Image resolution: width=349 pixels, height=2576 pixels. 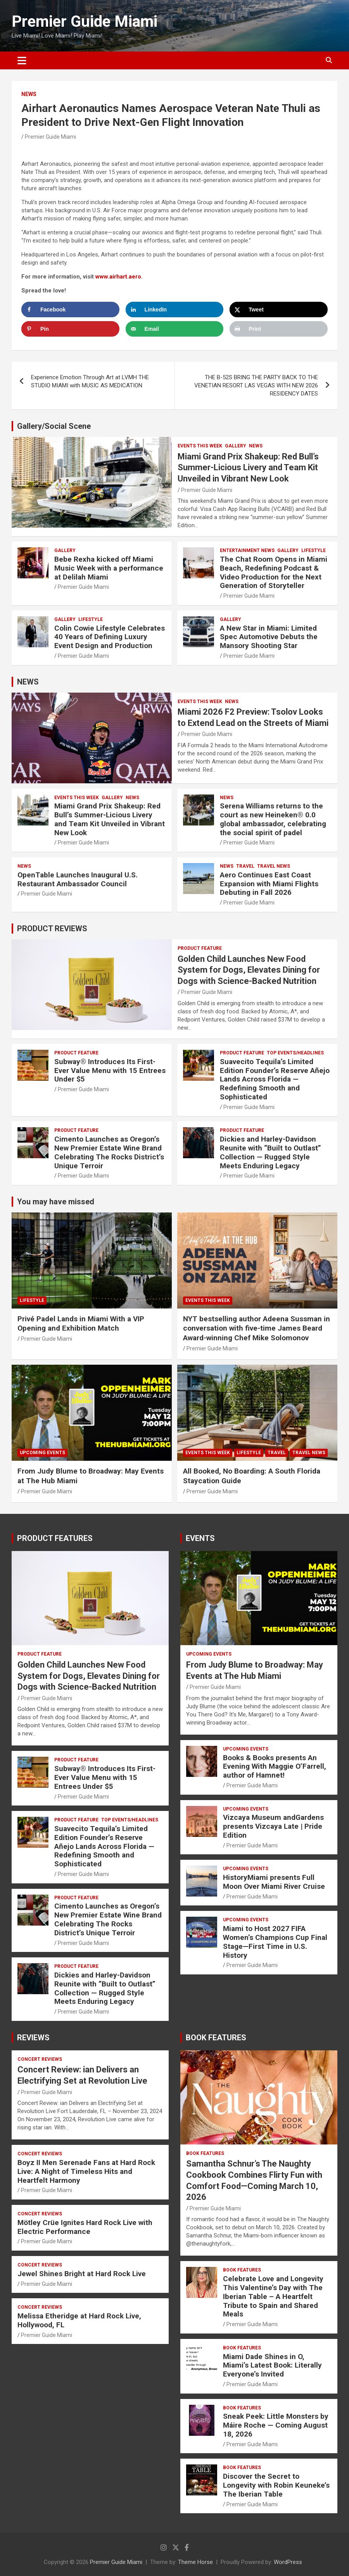 What do you see at coordinates (33, 2037) in the screenshot?
I see `REVIEWS` at bounding box center [33, 2037].